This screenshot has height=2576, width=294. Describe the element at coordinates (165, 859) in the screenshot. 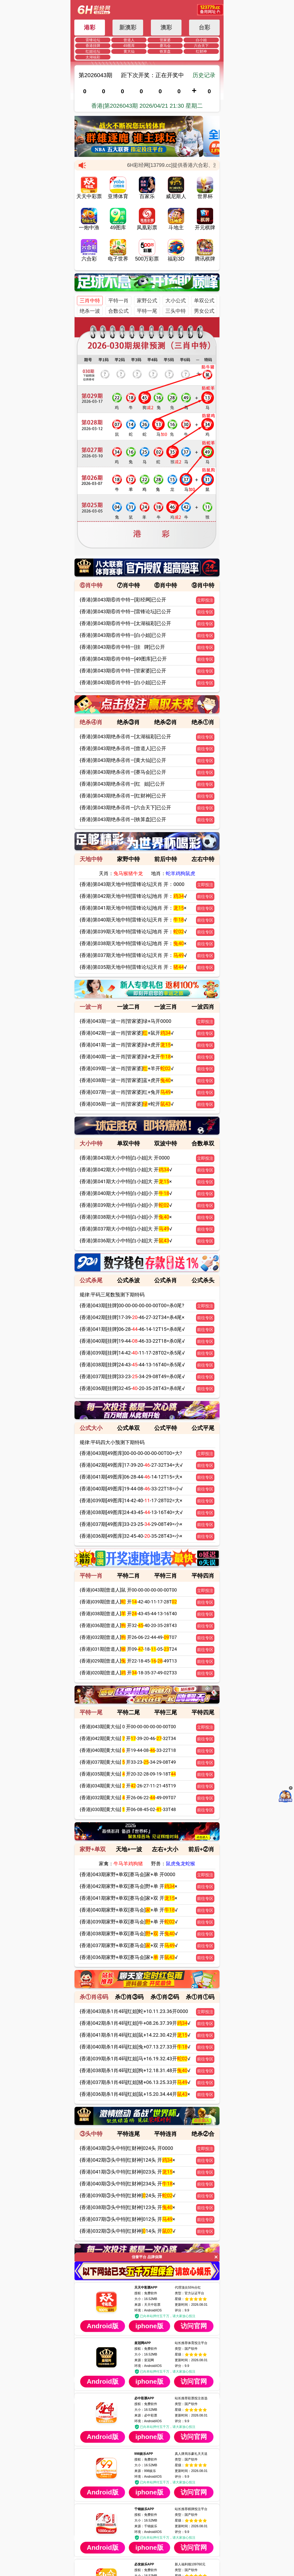

I see `前后中特` at that location.